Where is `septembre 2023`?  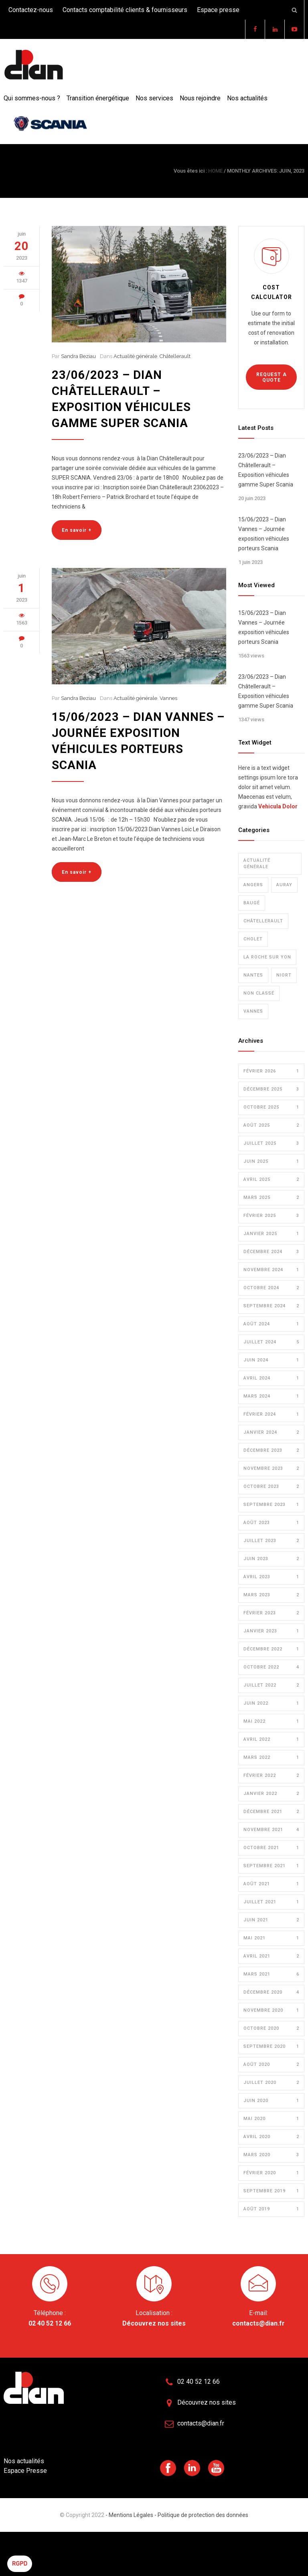
septembre 2023 is located at coordinates (271, 1505).